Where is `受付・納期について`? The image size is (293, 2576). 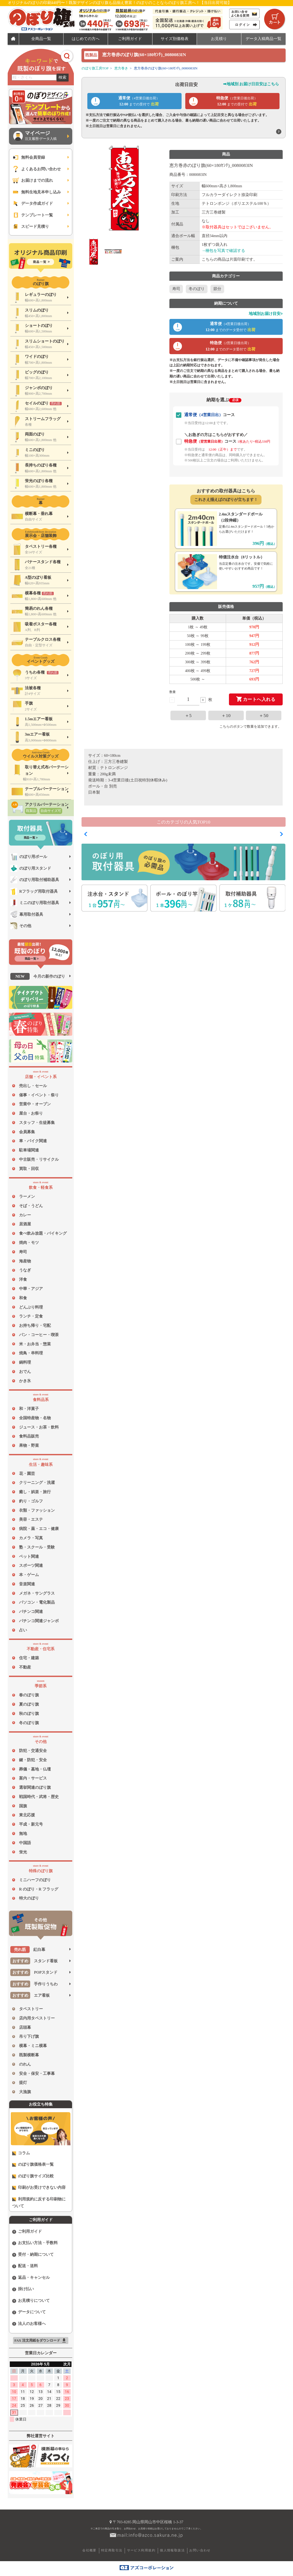 受付・納期について is located at coordinates (33, 2254).